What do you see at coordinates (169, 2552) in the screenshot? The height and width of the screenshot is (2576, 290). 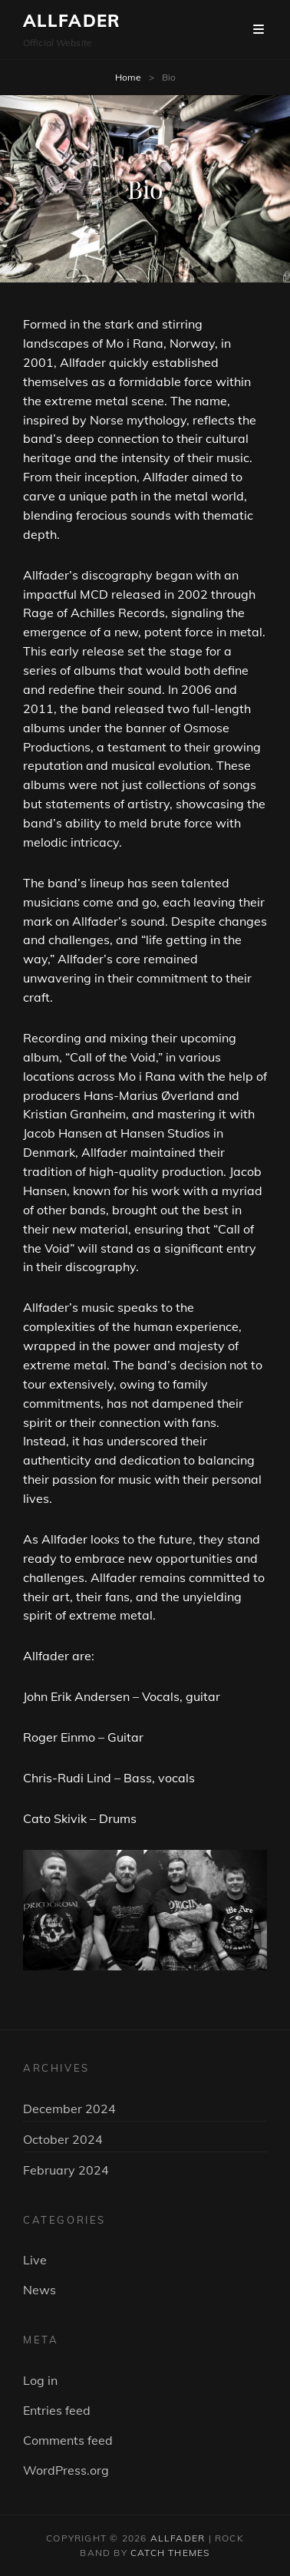 I see `Catch Themes` at bounding box center [169, 2552].